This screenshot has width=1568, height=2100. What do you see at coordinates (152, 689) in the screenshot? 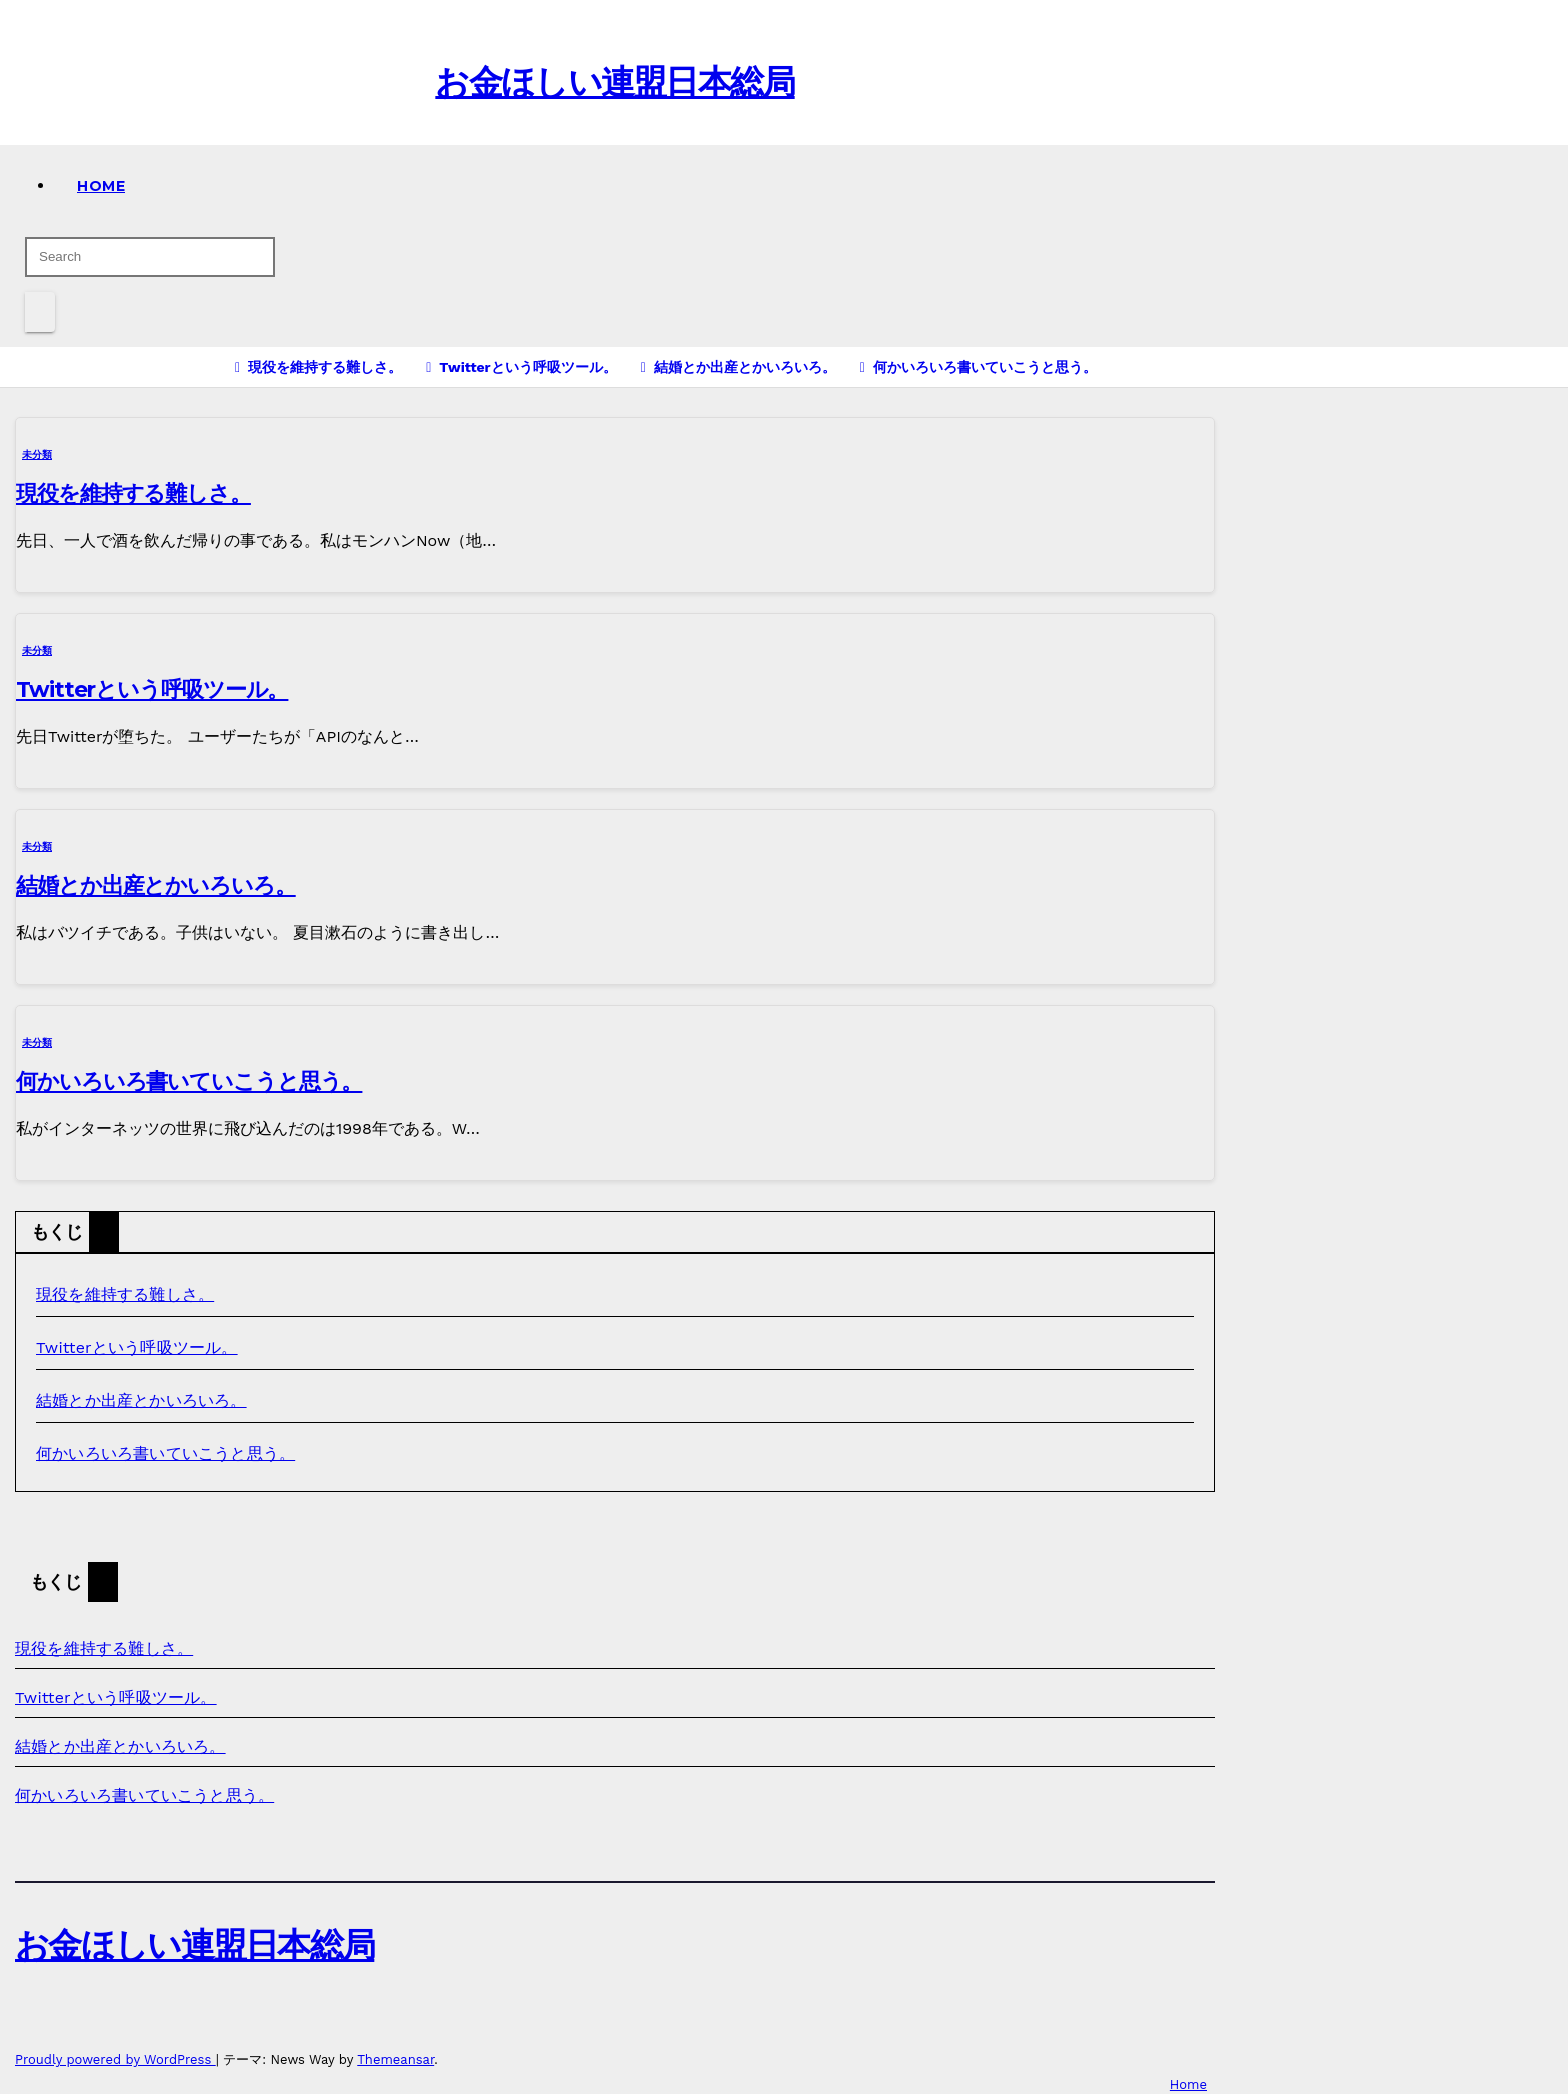
I see `Twitterという呼吸ツール。` at bounding box center [152, 689].